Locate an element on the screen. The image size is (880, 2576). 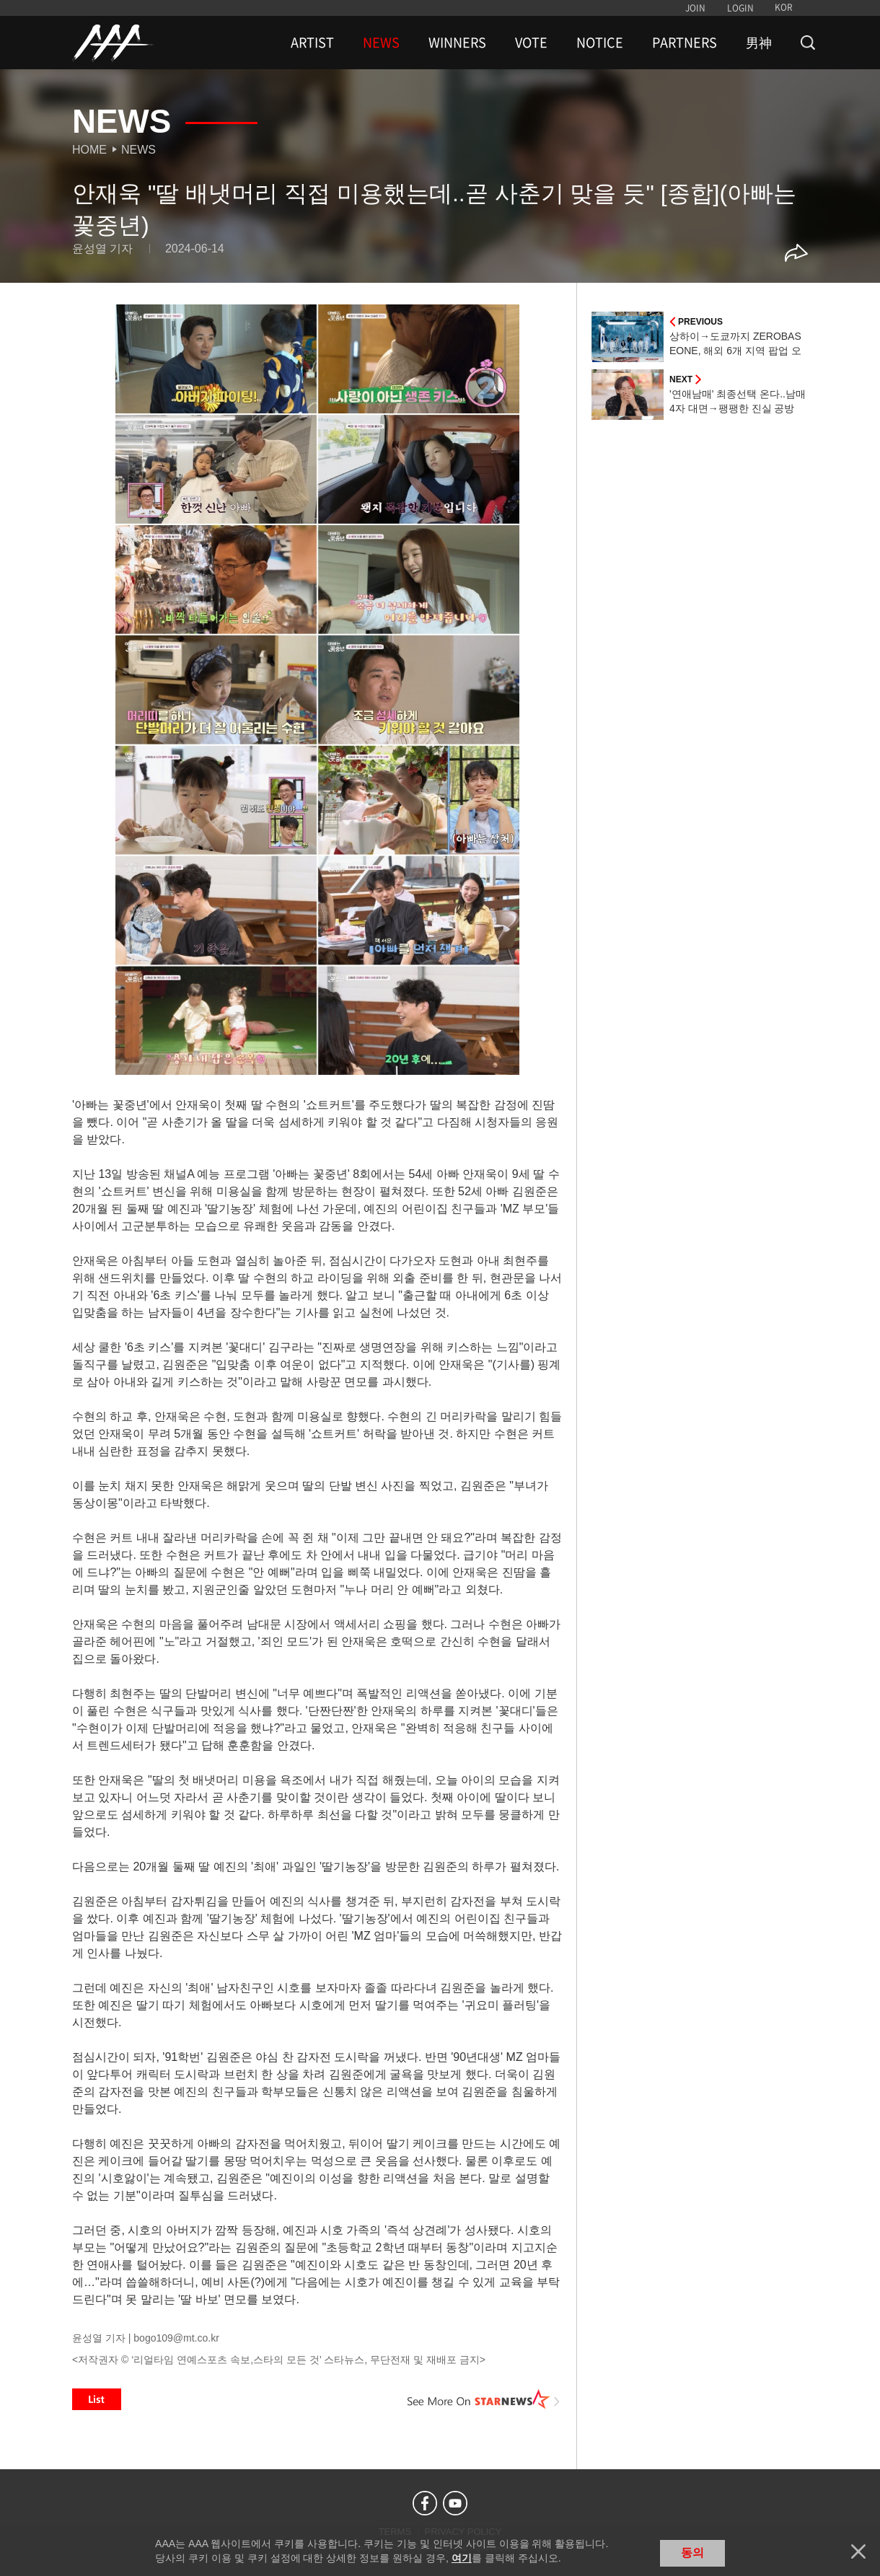
bogo109@mt.co.kr is located at coordinates (176, 2338).